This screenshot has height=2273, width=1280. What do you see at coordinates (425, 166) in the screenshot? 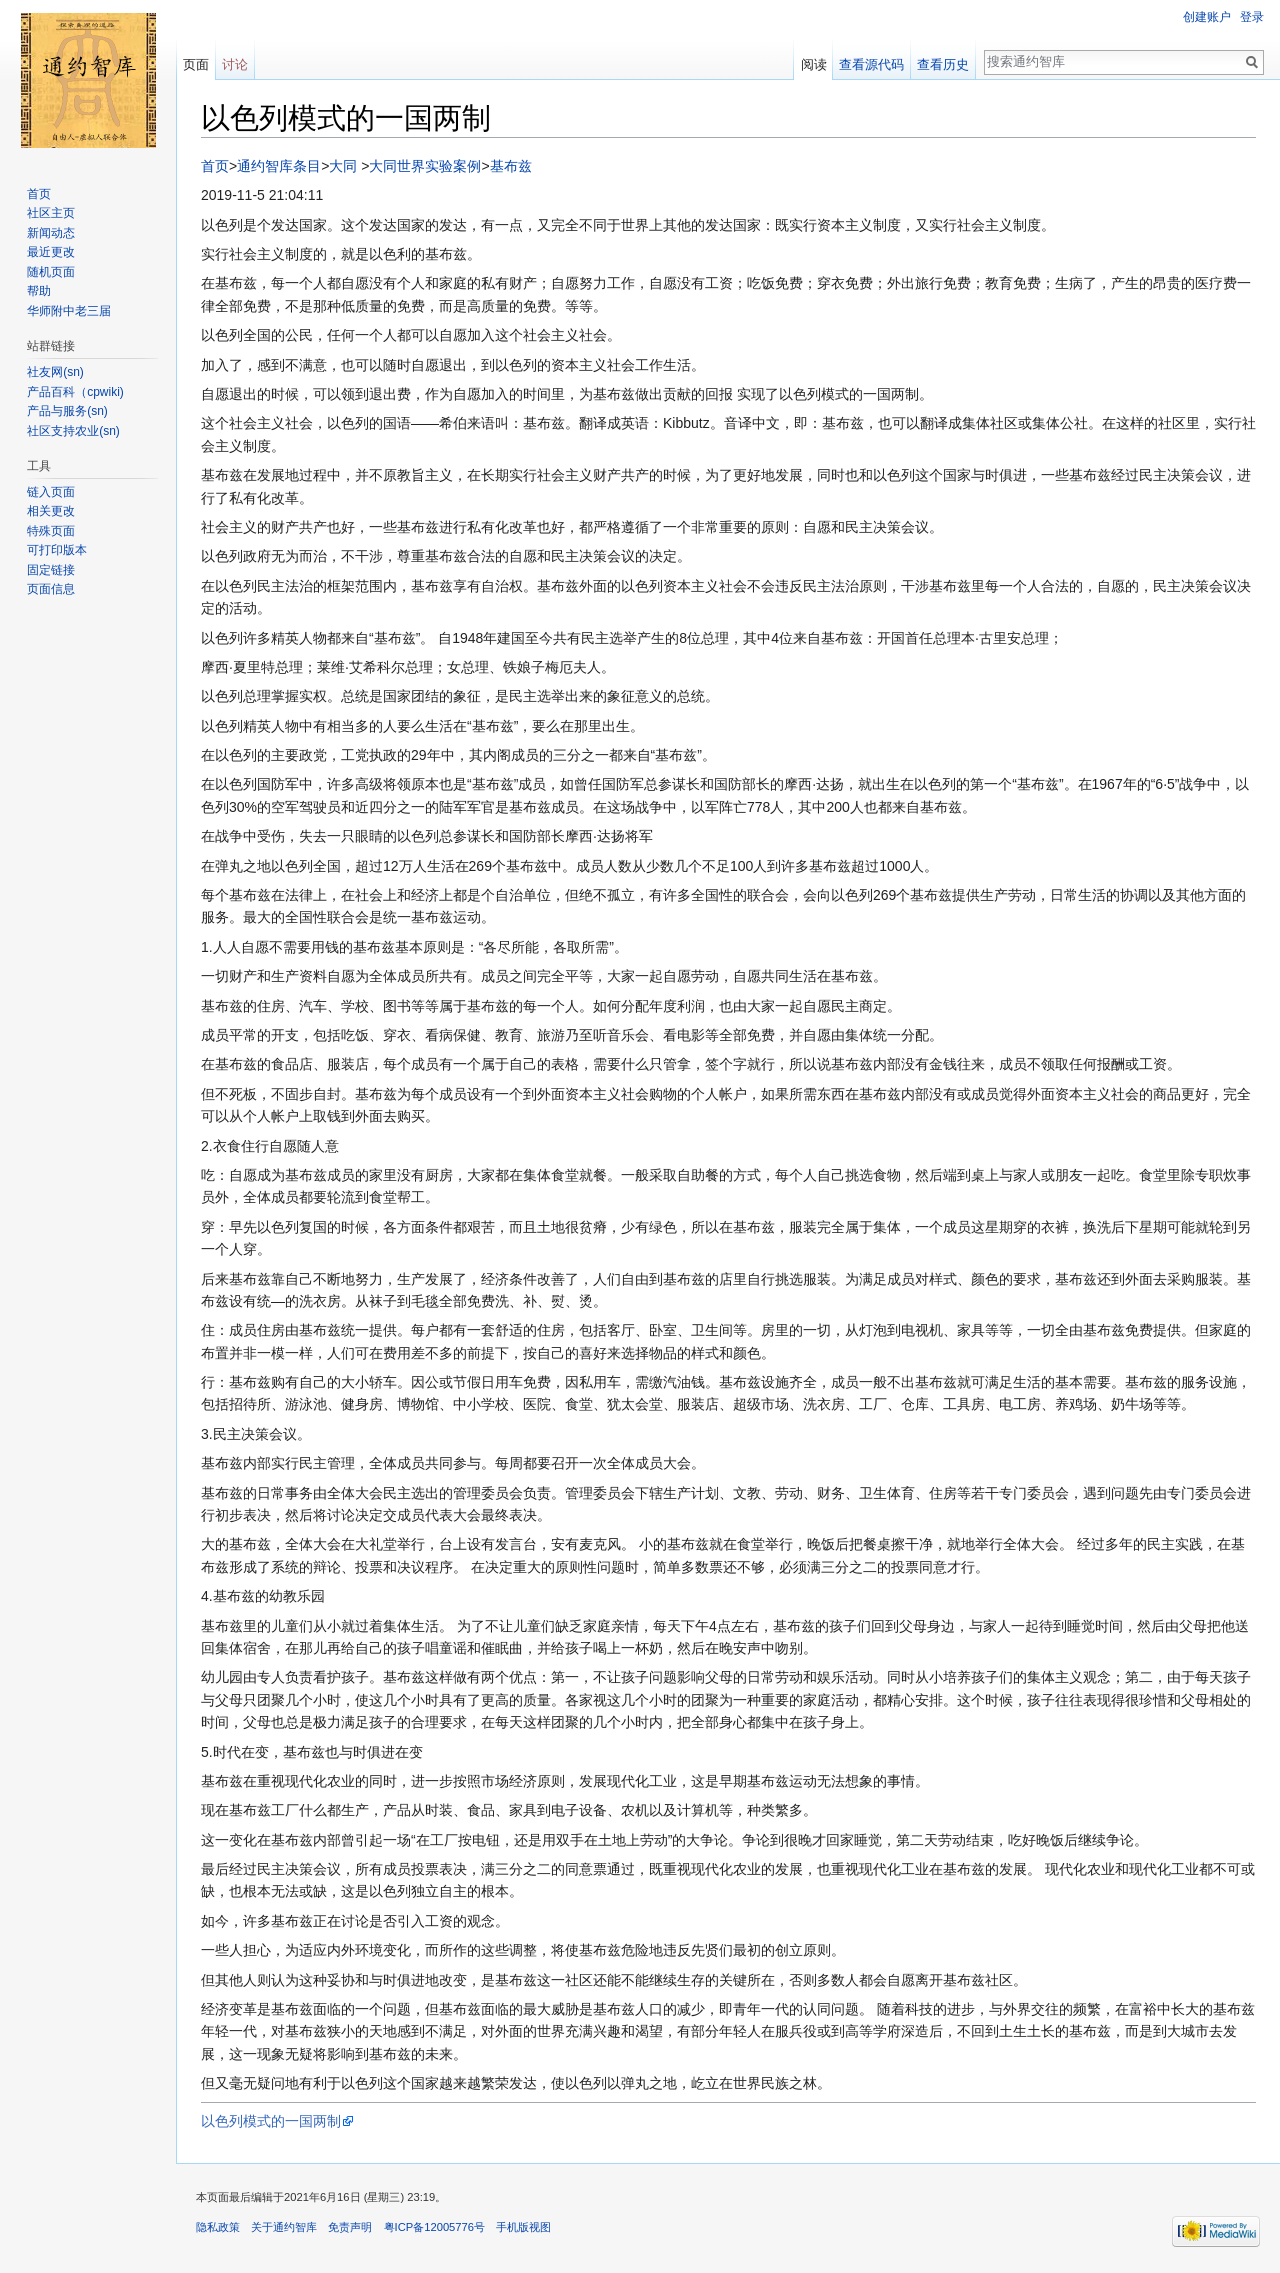
I see `大同世界实验案例` at bounding box center [425, 166].